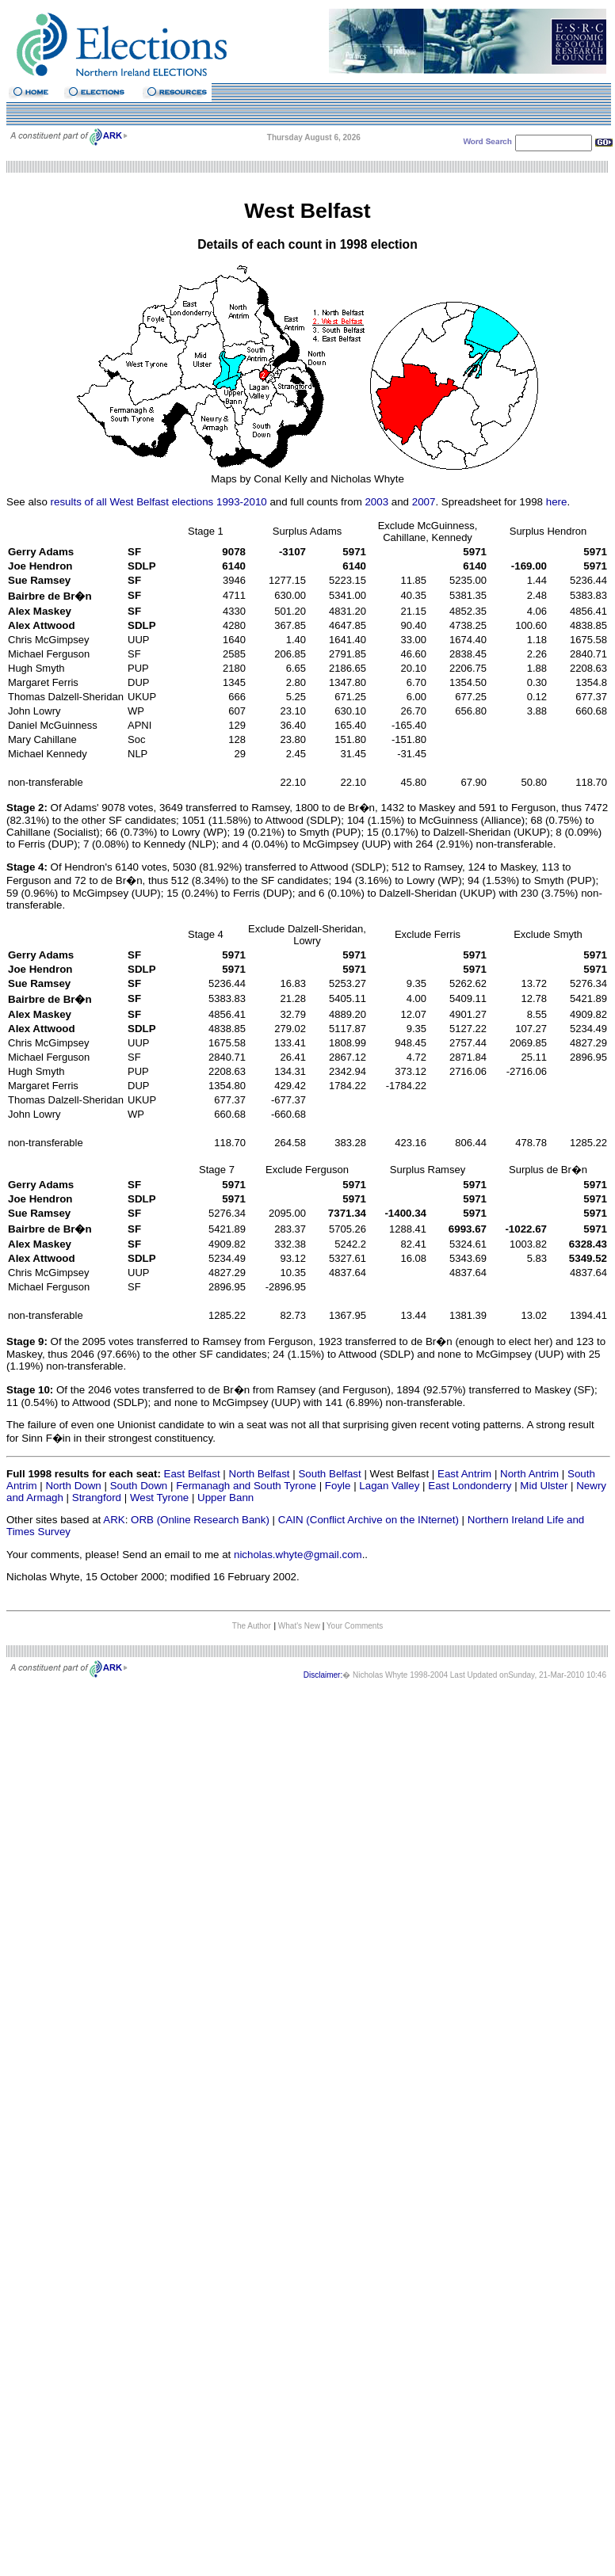 This screenshot has width=615, height=2576. I want to click on Lagan Valley, so click(389, 1486).